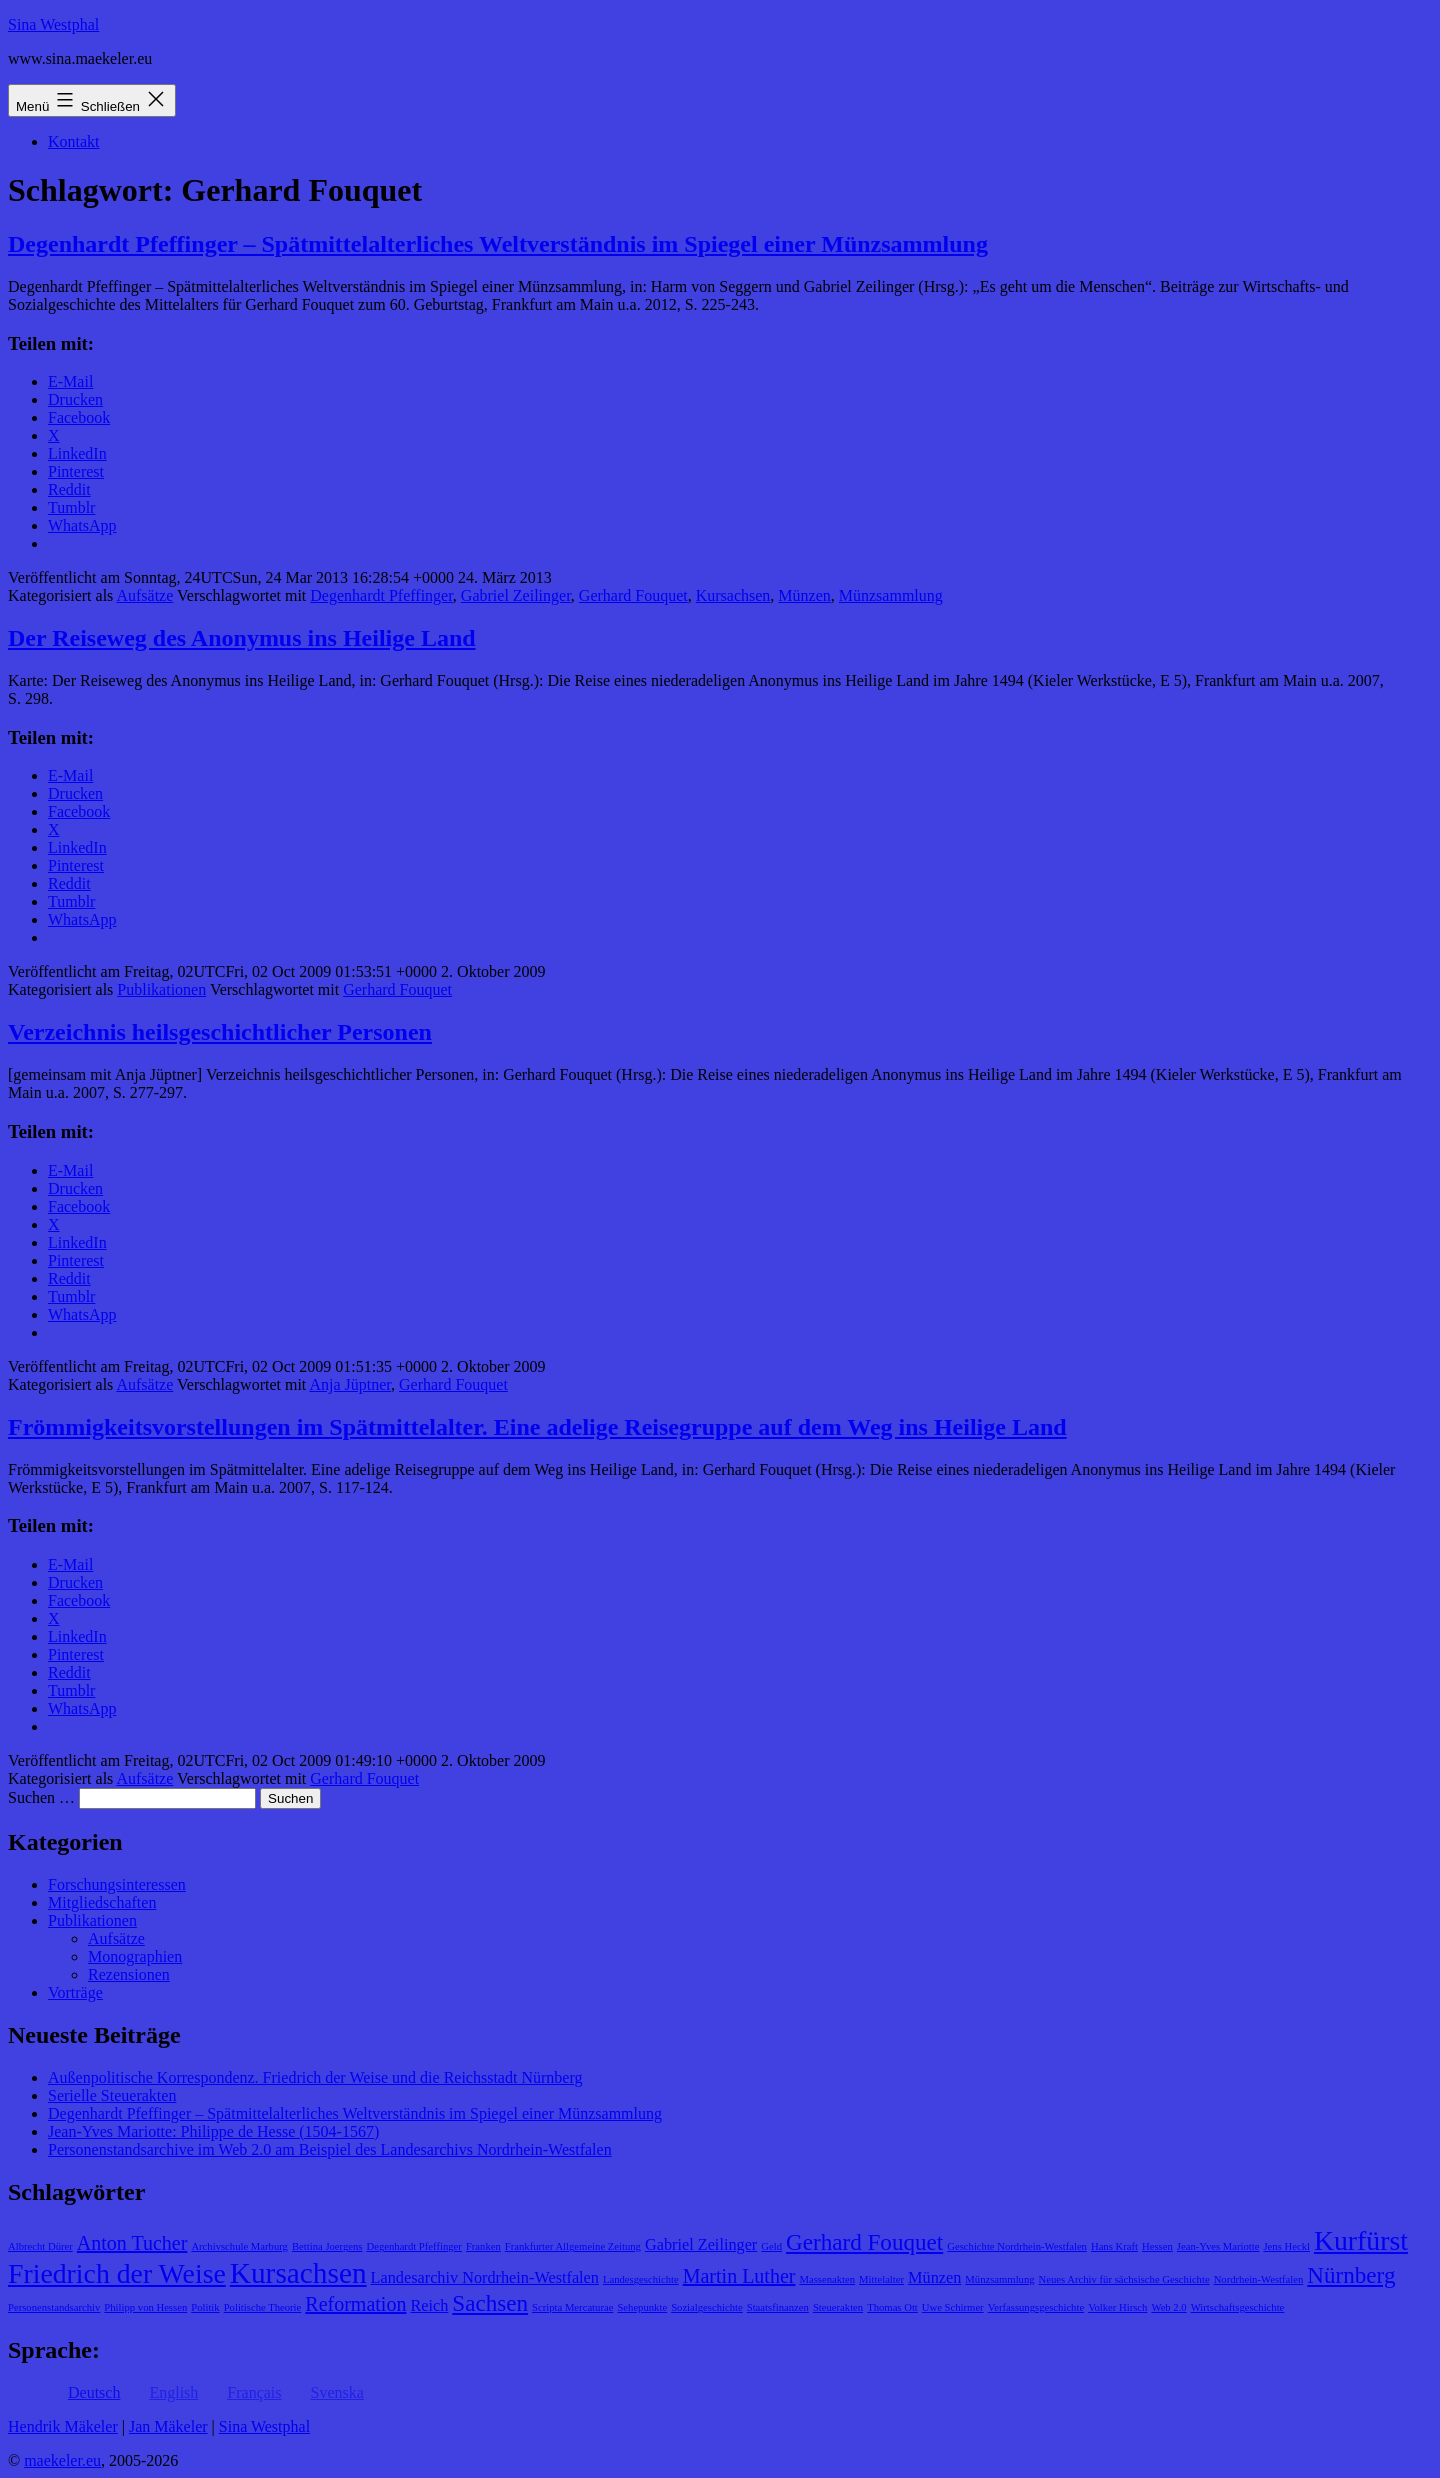 The image size is (1440, 2478). Describe the element at coordinates (144, 595) in the screenshot. I see `Aufsätze` at that location.